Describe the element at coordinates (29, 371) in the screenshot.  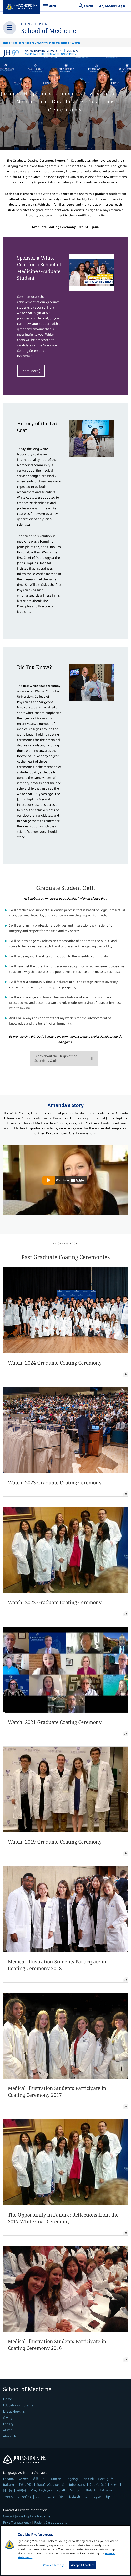
I see `Learn More` at that location.